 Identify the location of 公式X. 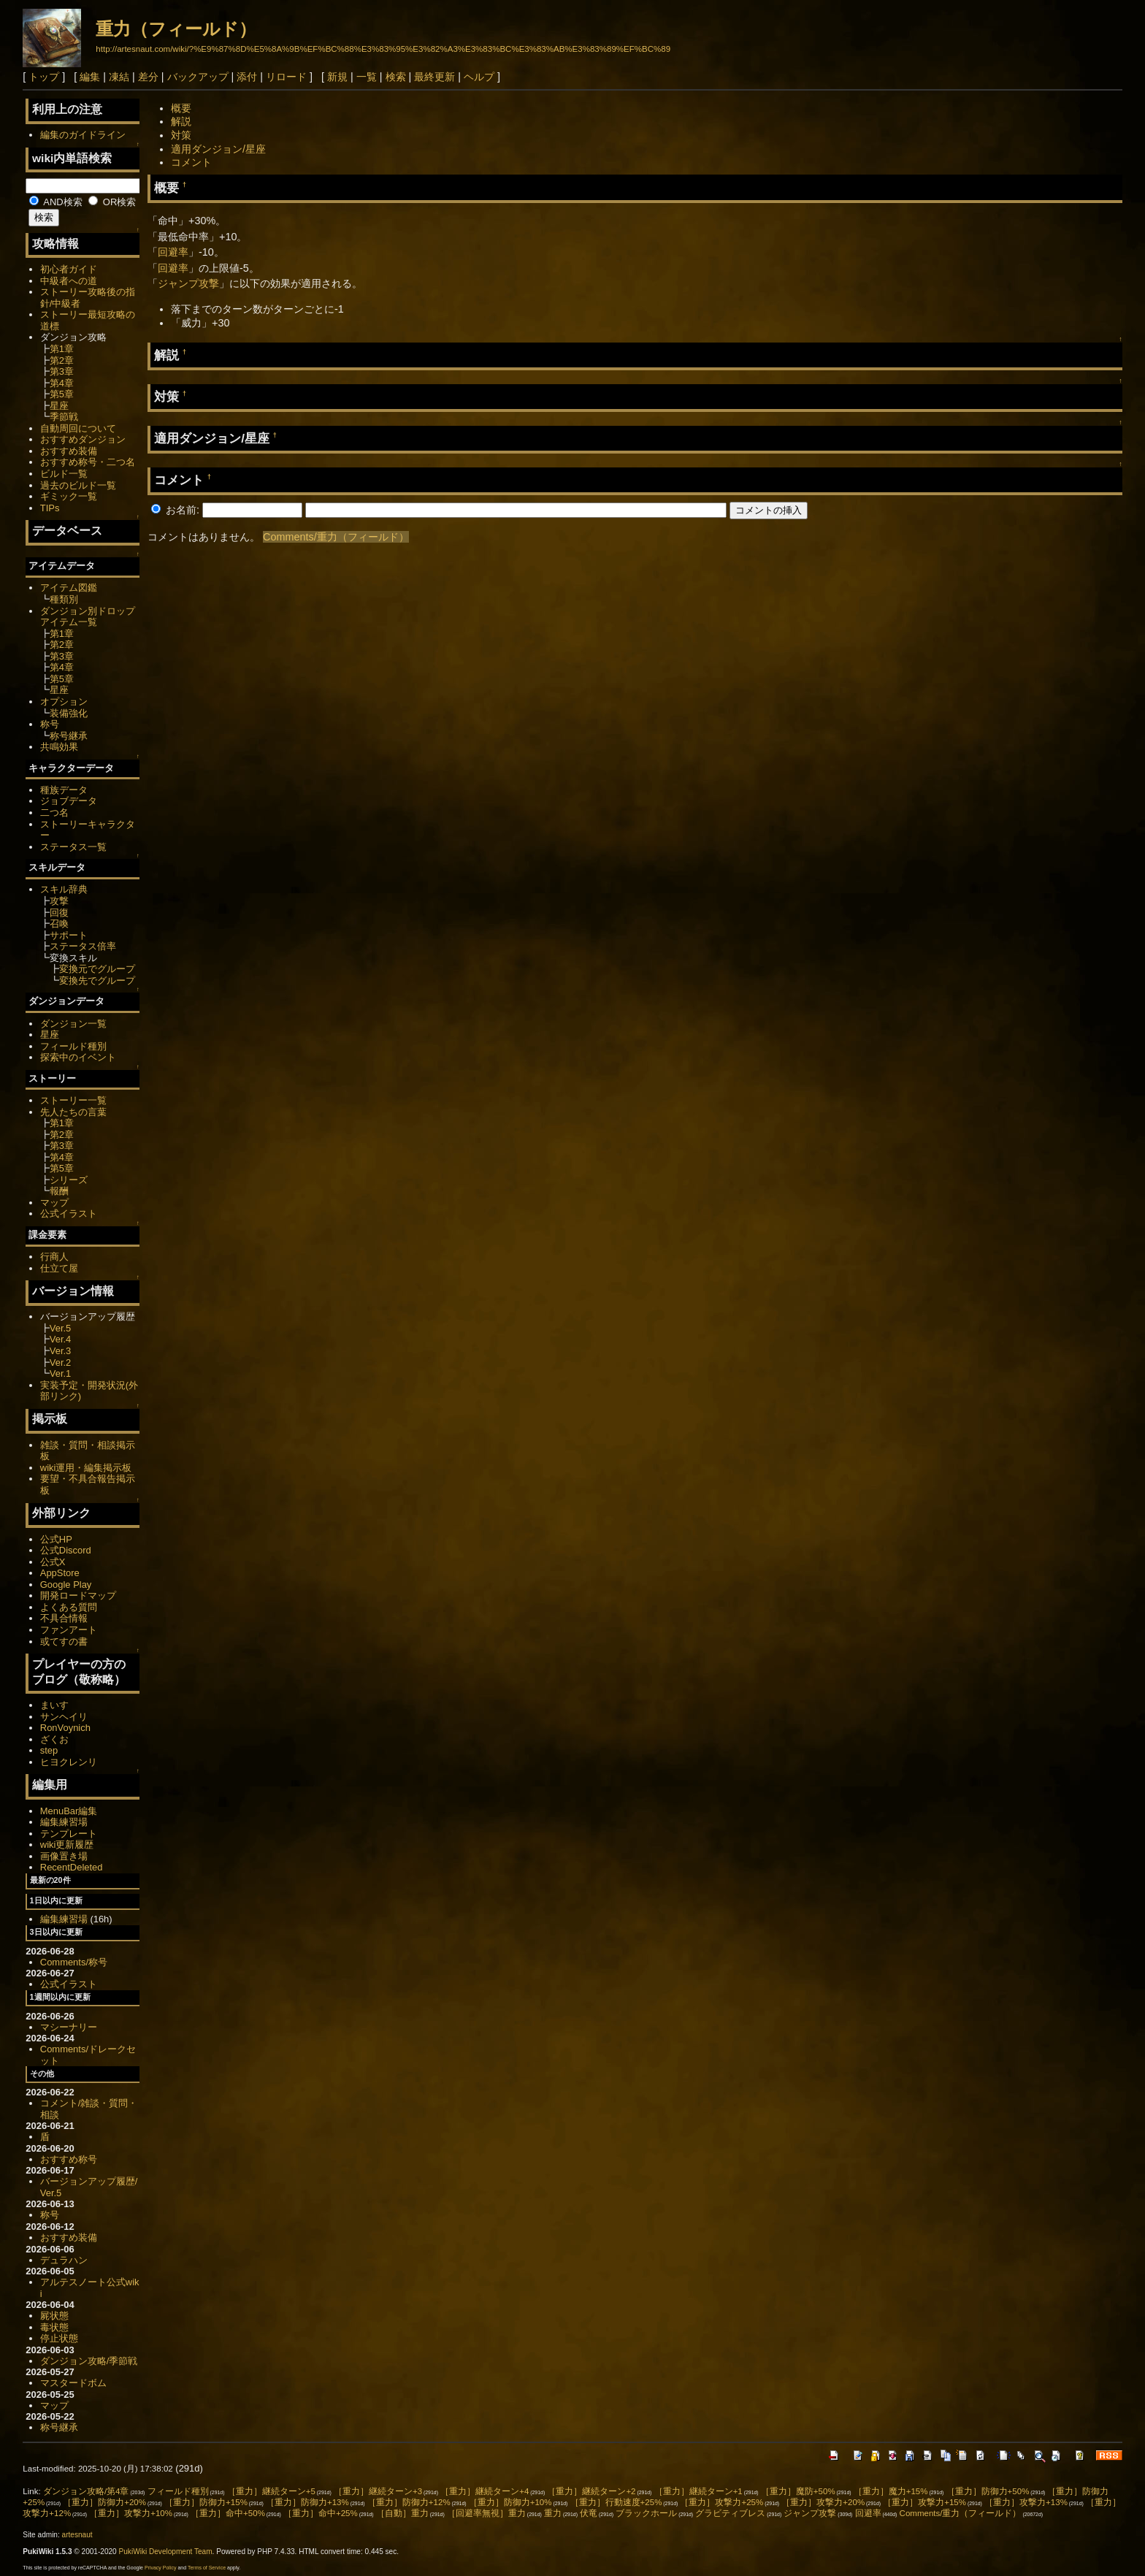
(53, 1561).